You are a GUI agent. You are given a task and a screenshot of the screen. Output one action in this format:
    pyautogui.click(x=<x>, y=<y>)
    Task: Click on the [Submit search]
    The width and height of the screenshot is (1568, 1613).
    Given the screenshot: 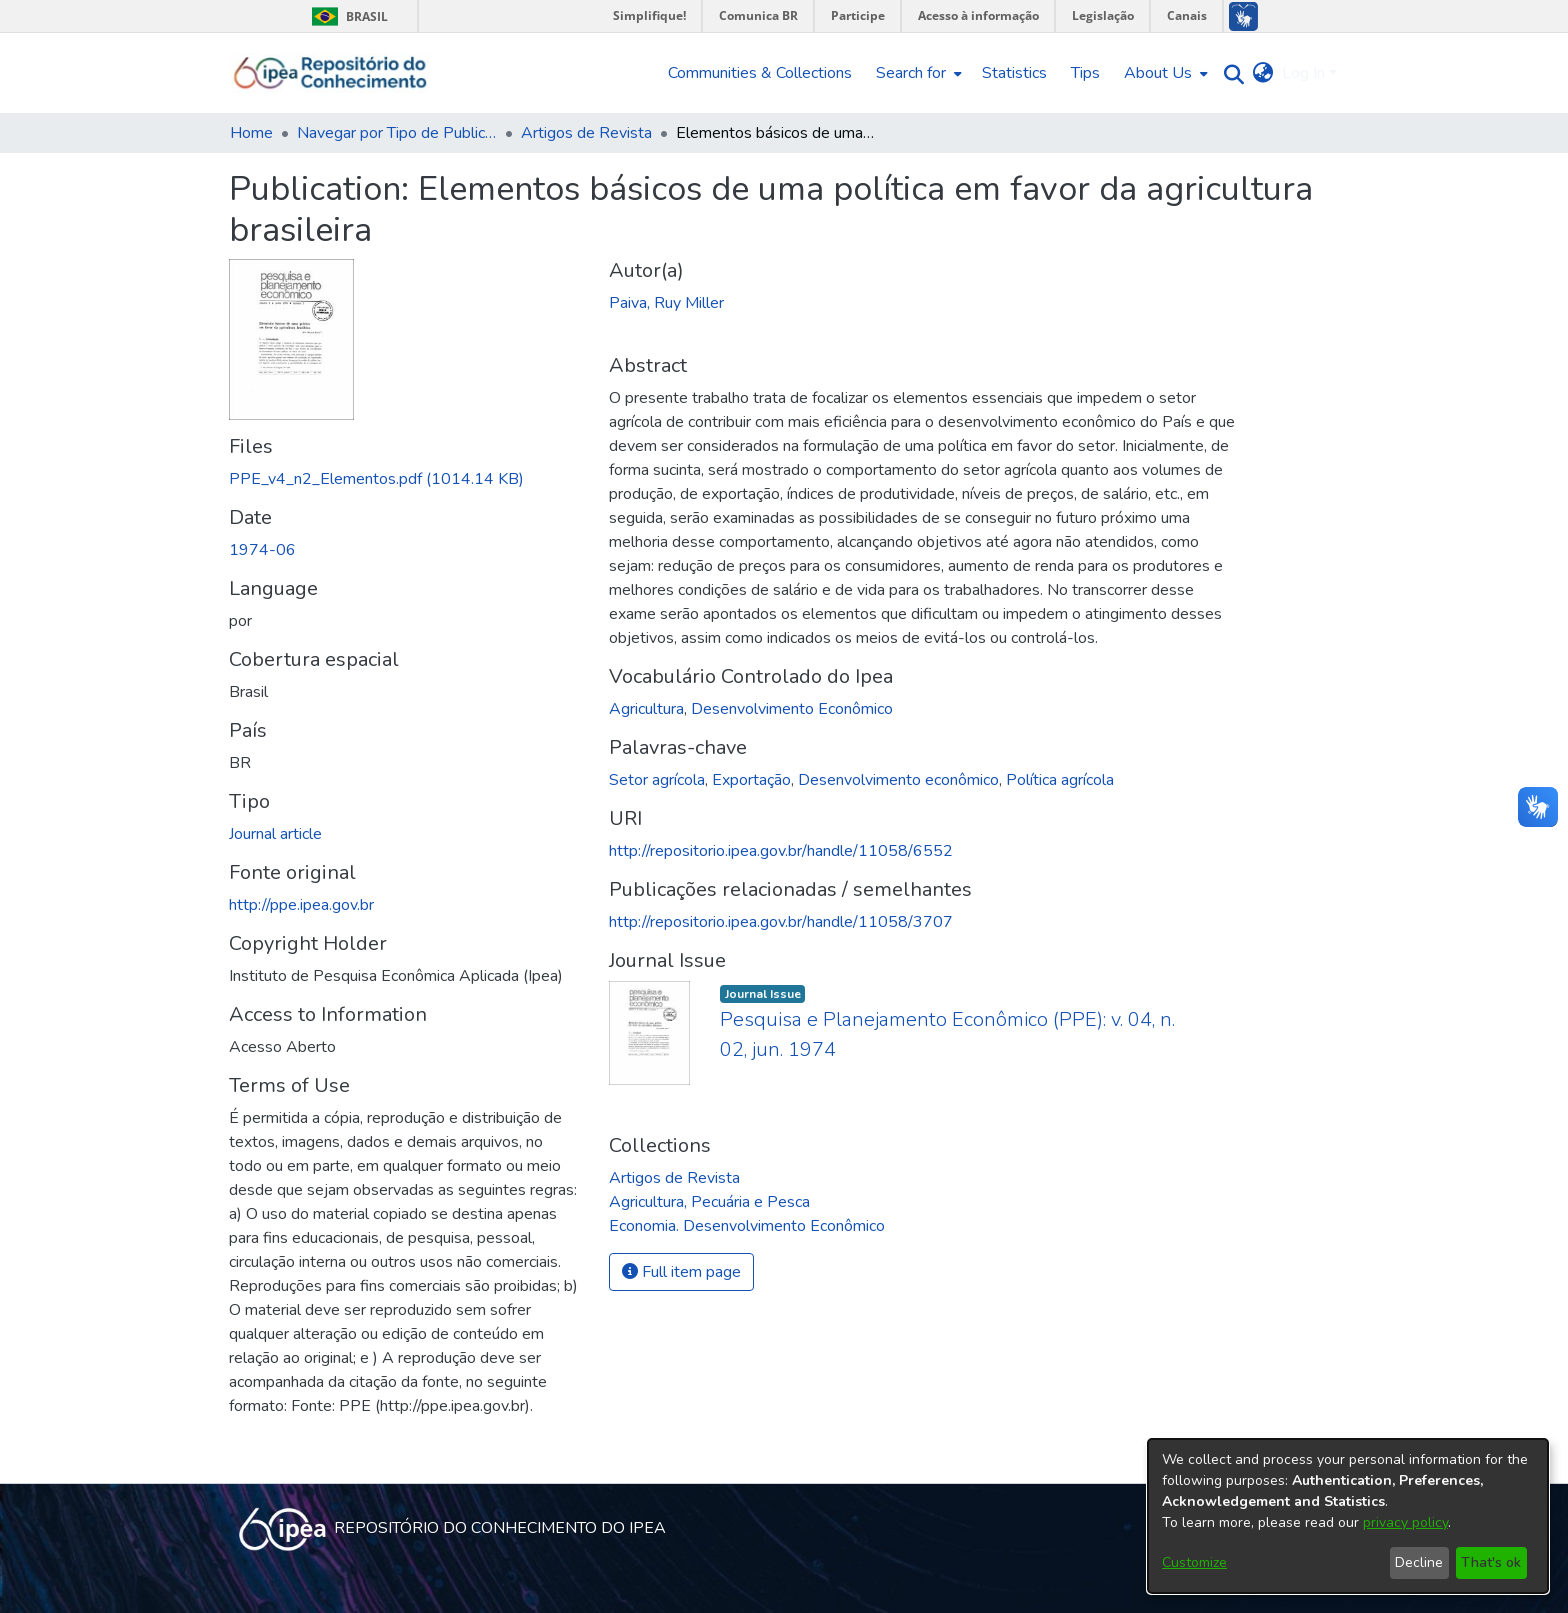 What is the action you would take?
    pyautogui.click(x=1229, y=73)
    